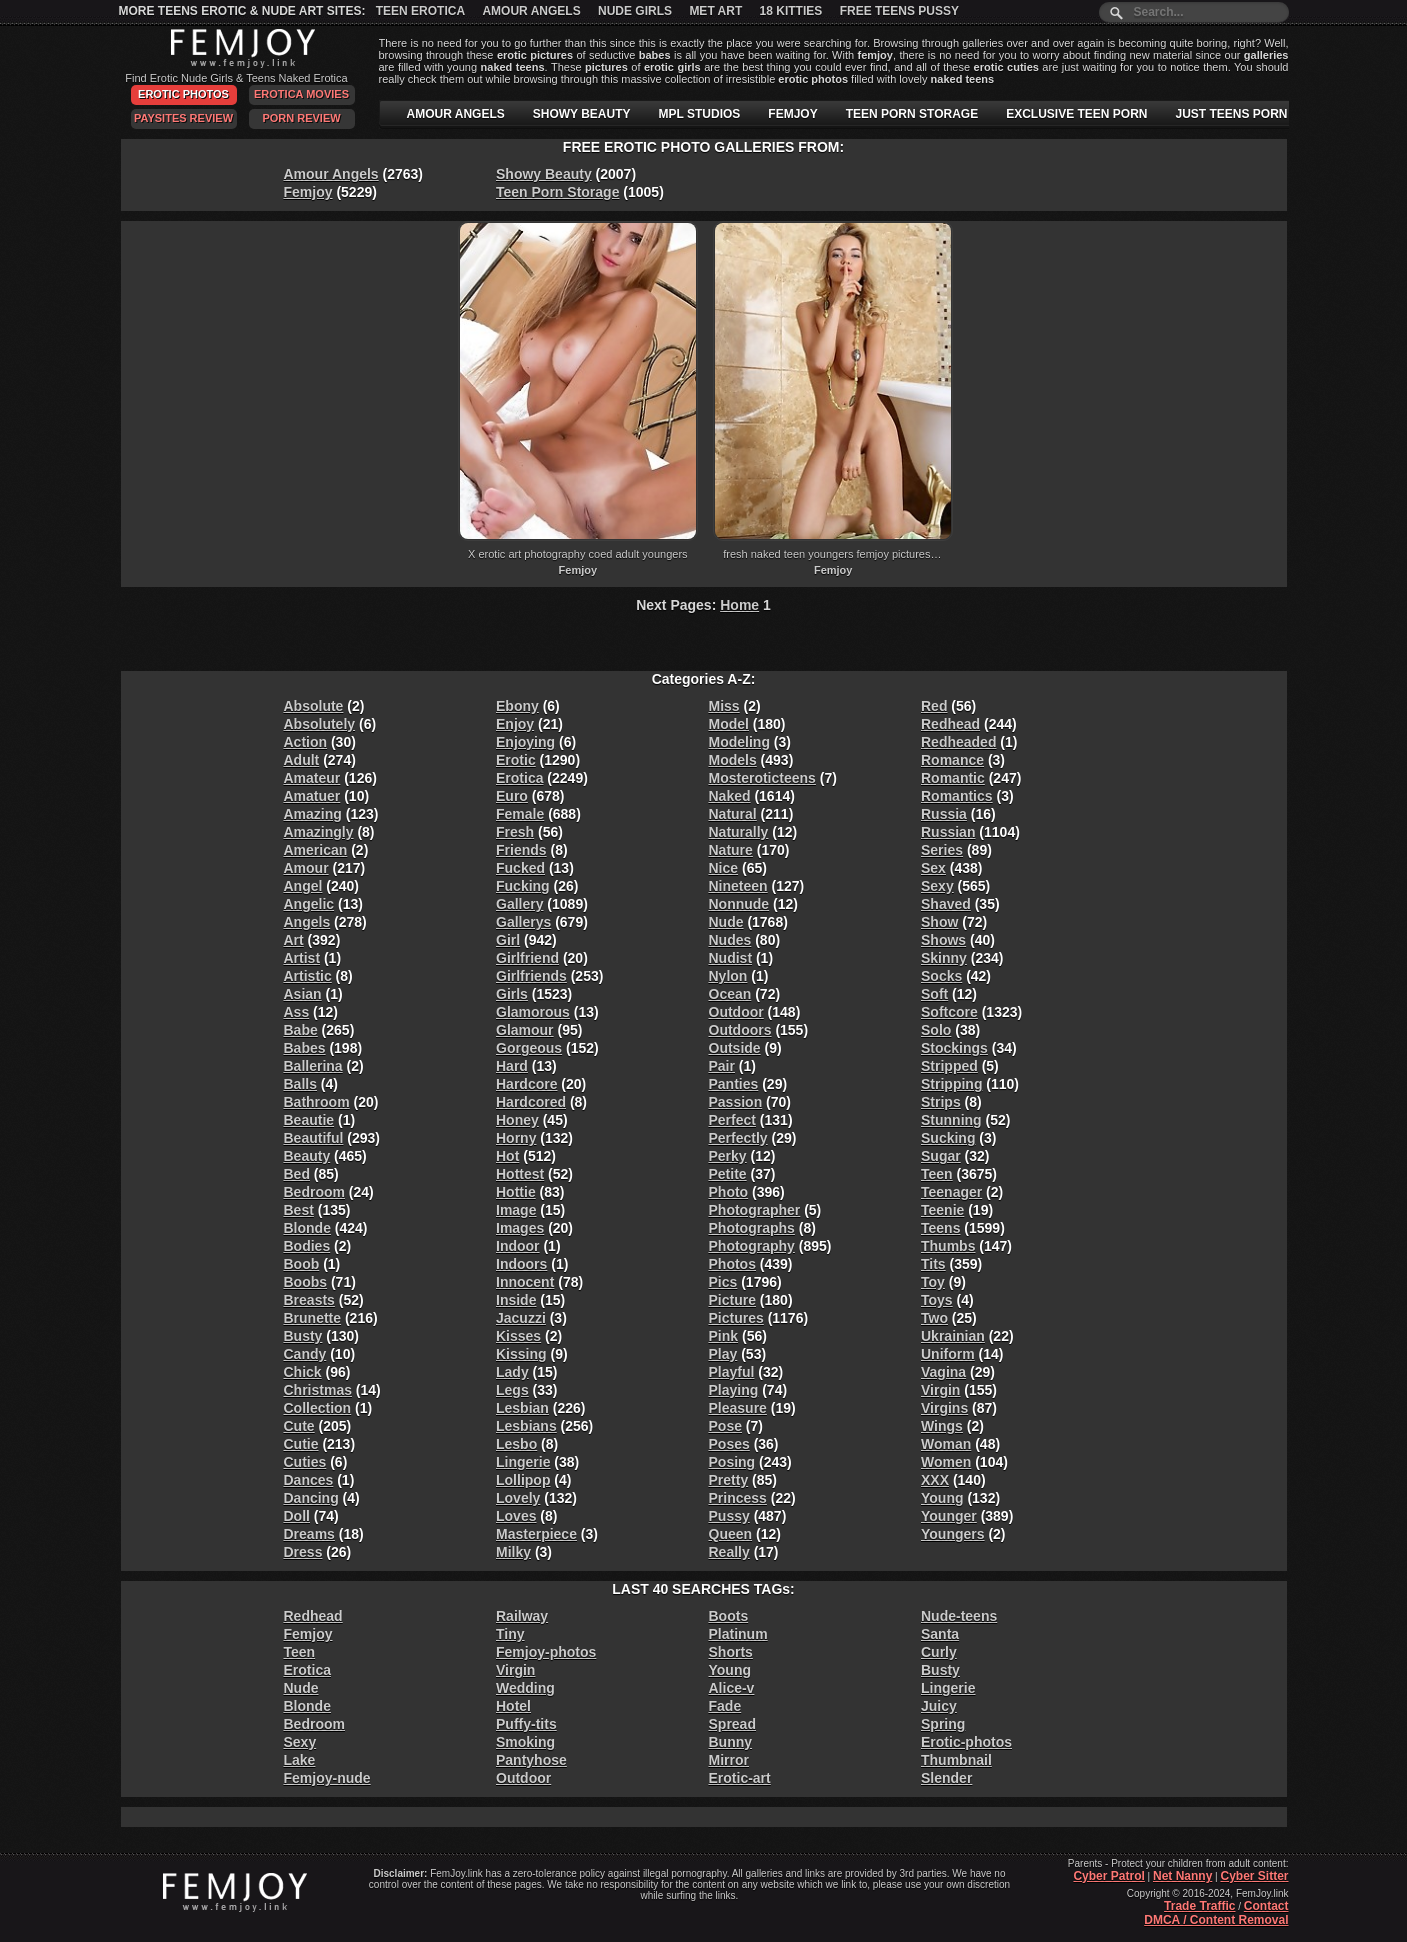  Describe the element at coordinates (731, 1742) in the screenshot. I see `Bunny` at that location.